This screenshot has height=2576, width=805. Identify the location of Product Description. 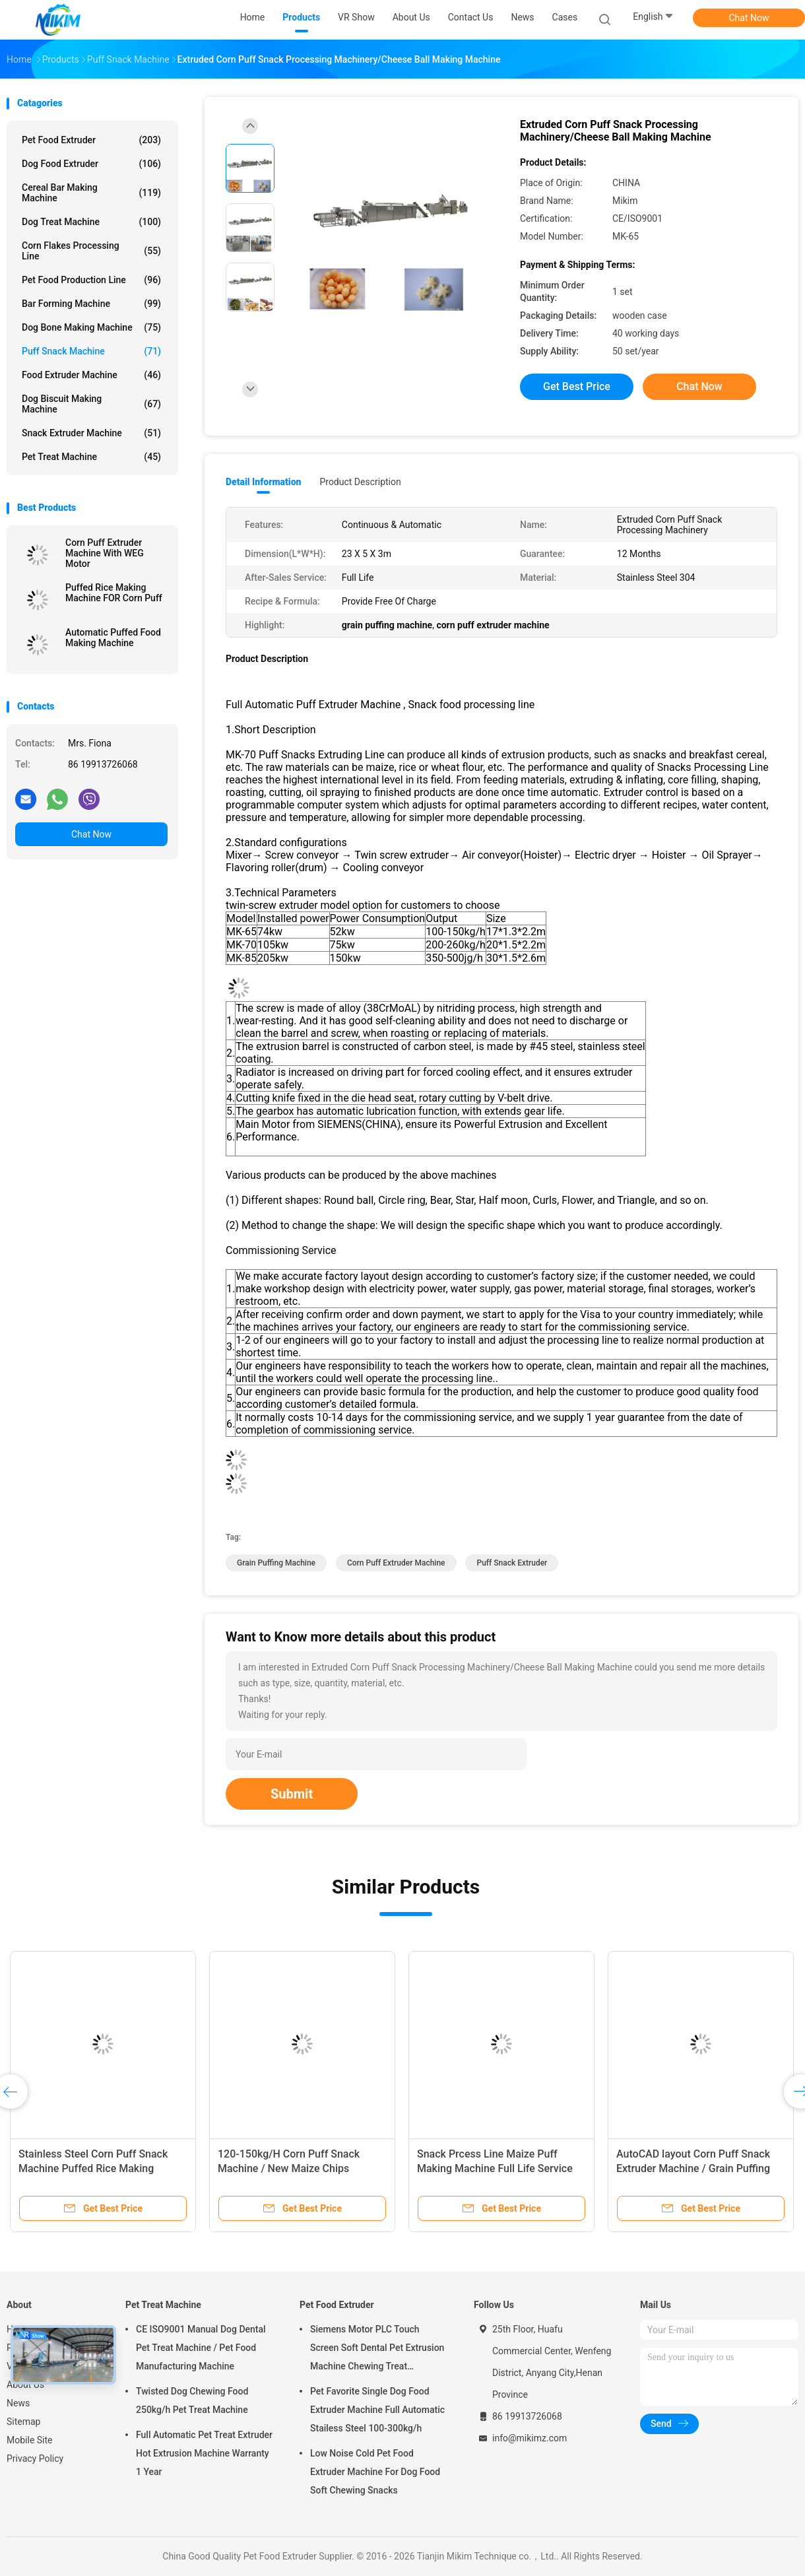
(360, 482).